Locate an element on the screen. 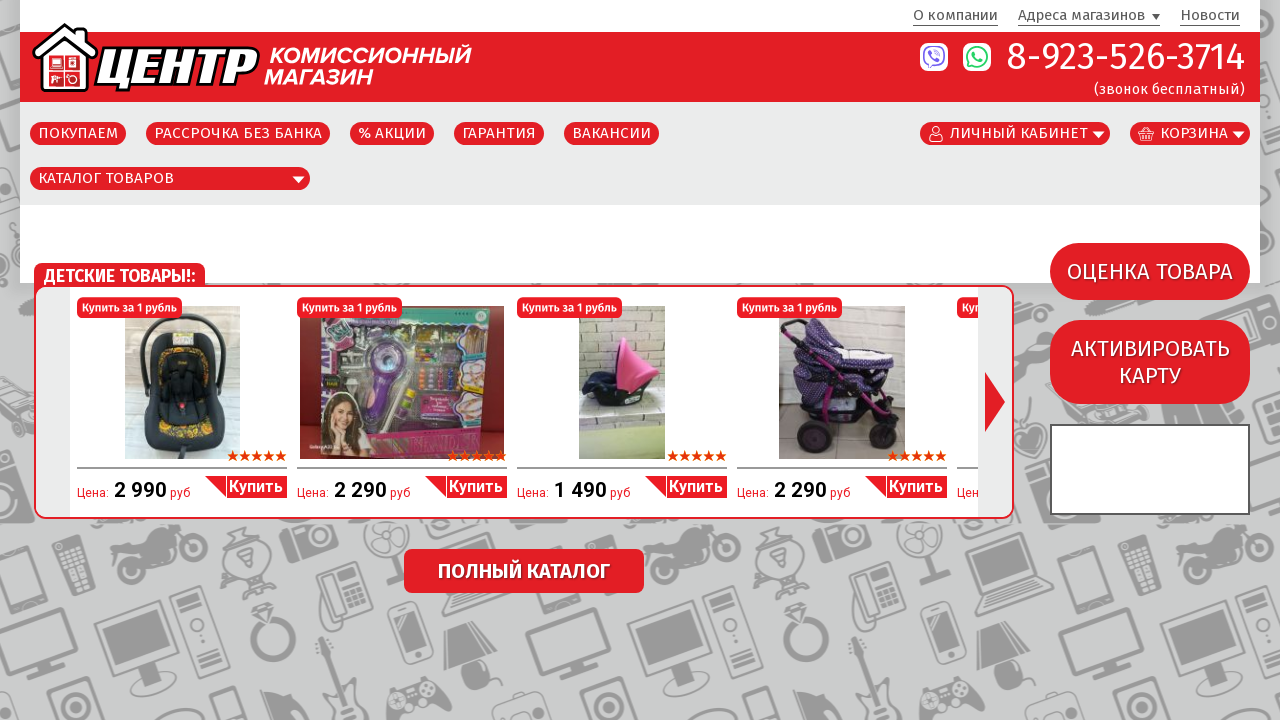  Купить is located at coordinates (256, 486).